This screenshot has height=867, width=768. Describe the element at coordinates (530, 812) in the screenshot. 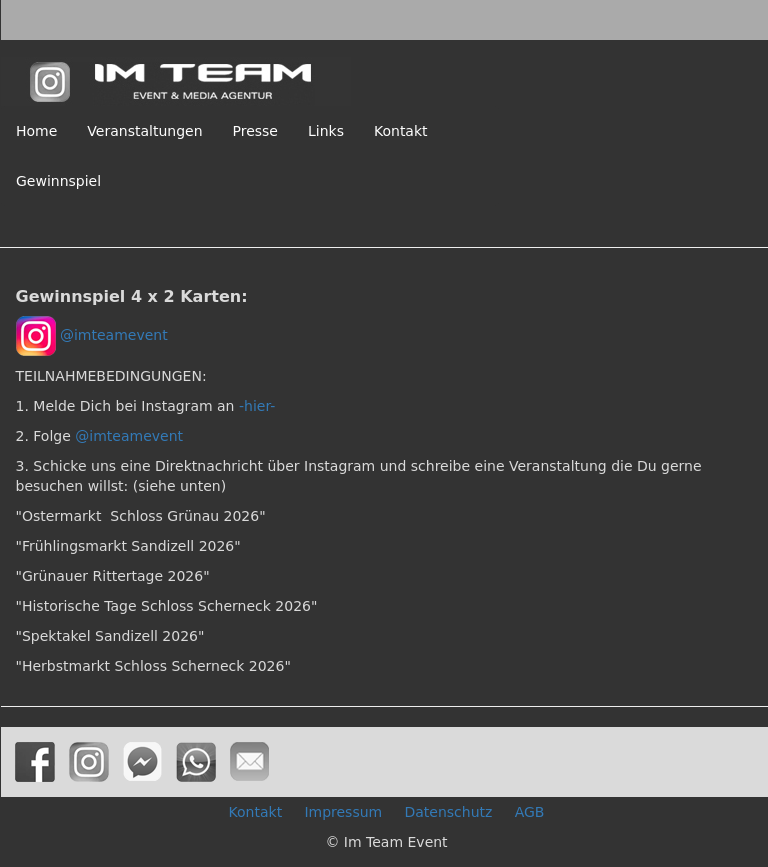

I see `AGB` at that location.